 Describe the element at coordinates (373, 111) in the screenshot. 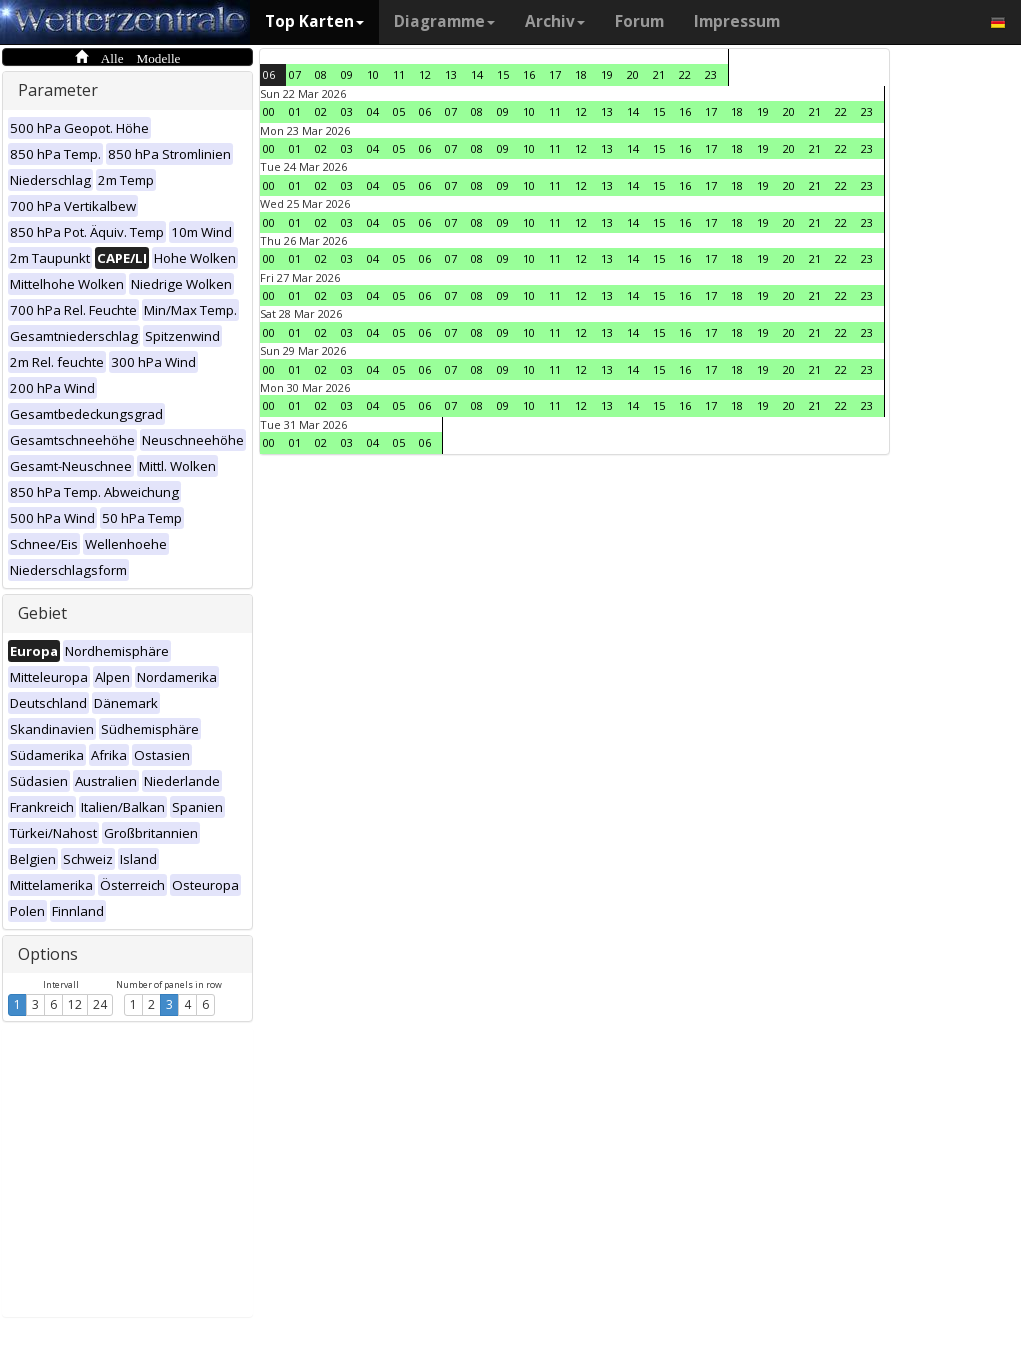

I see `04` at that location.